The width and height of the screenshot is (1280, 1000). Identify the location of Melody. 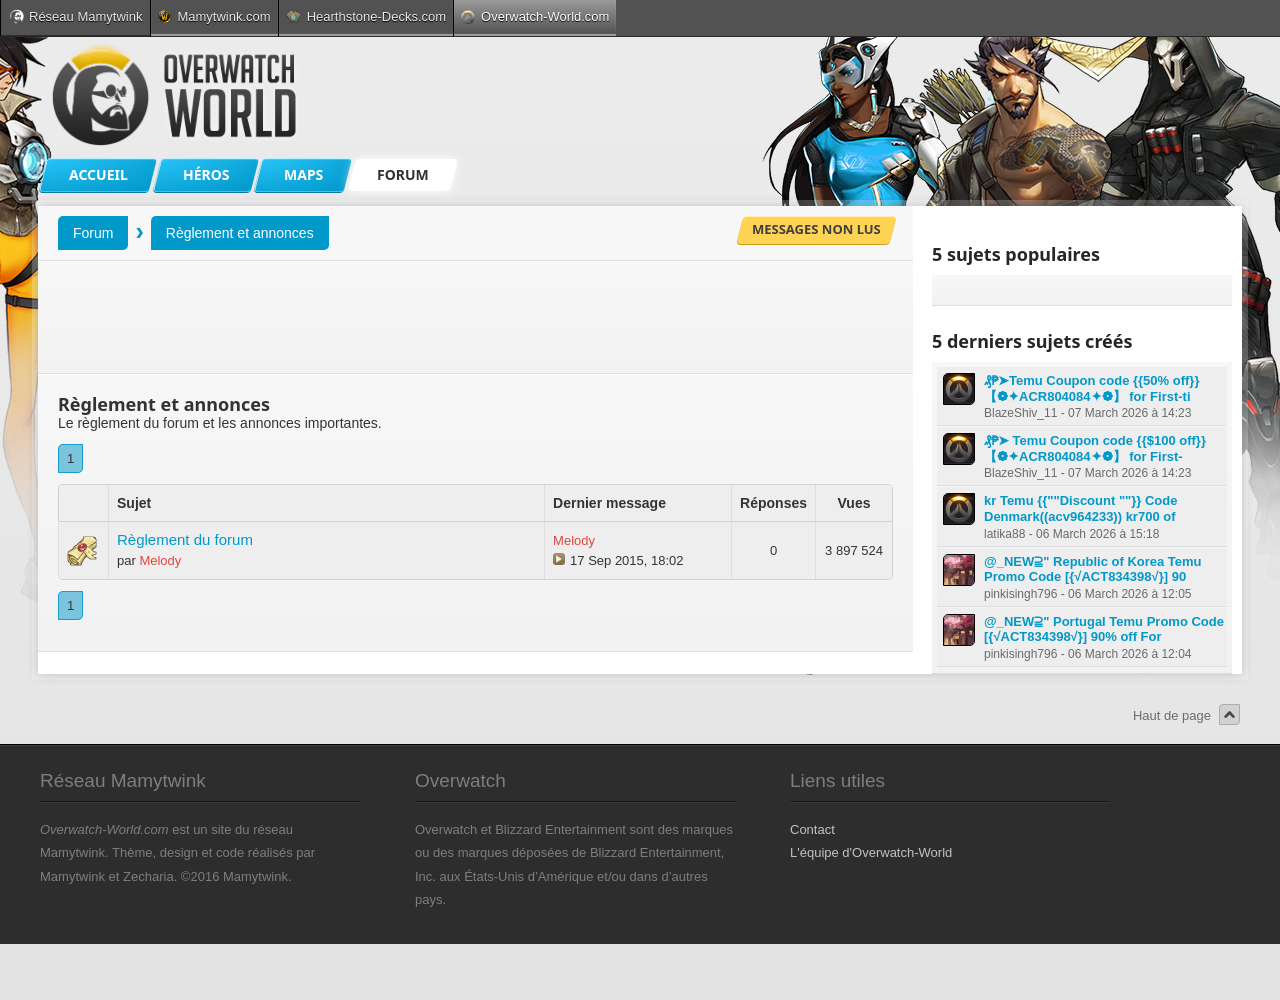
(160, 560).